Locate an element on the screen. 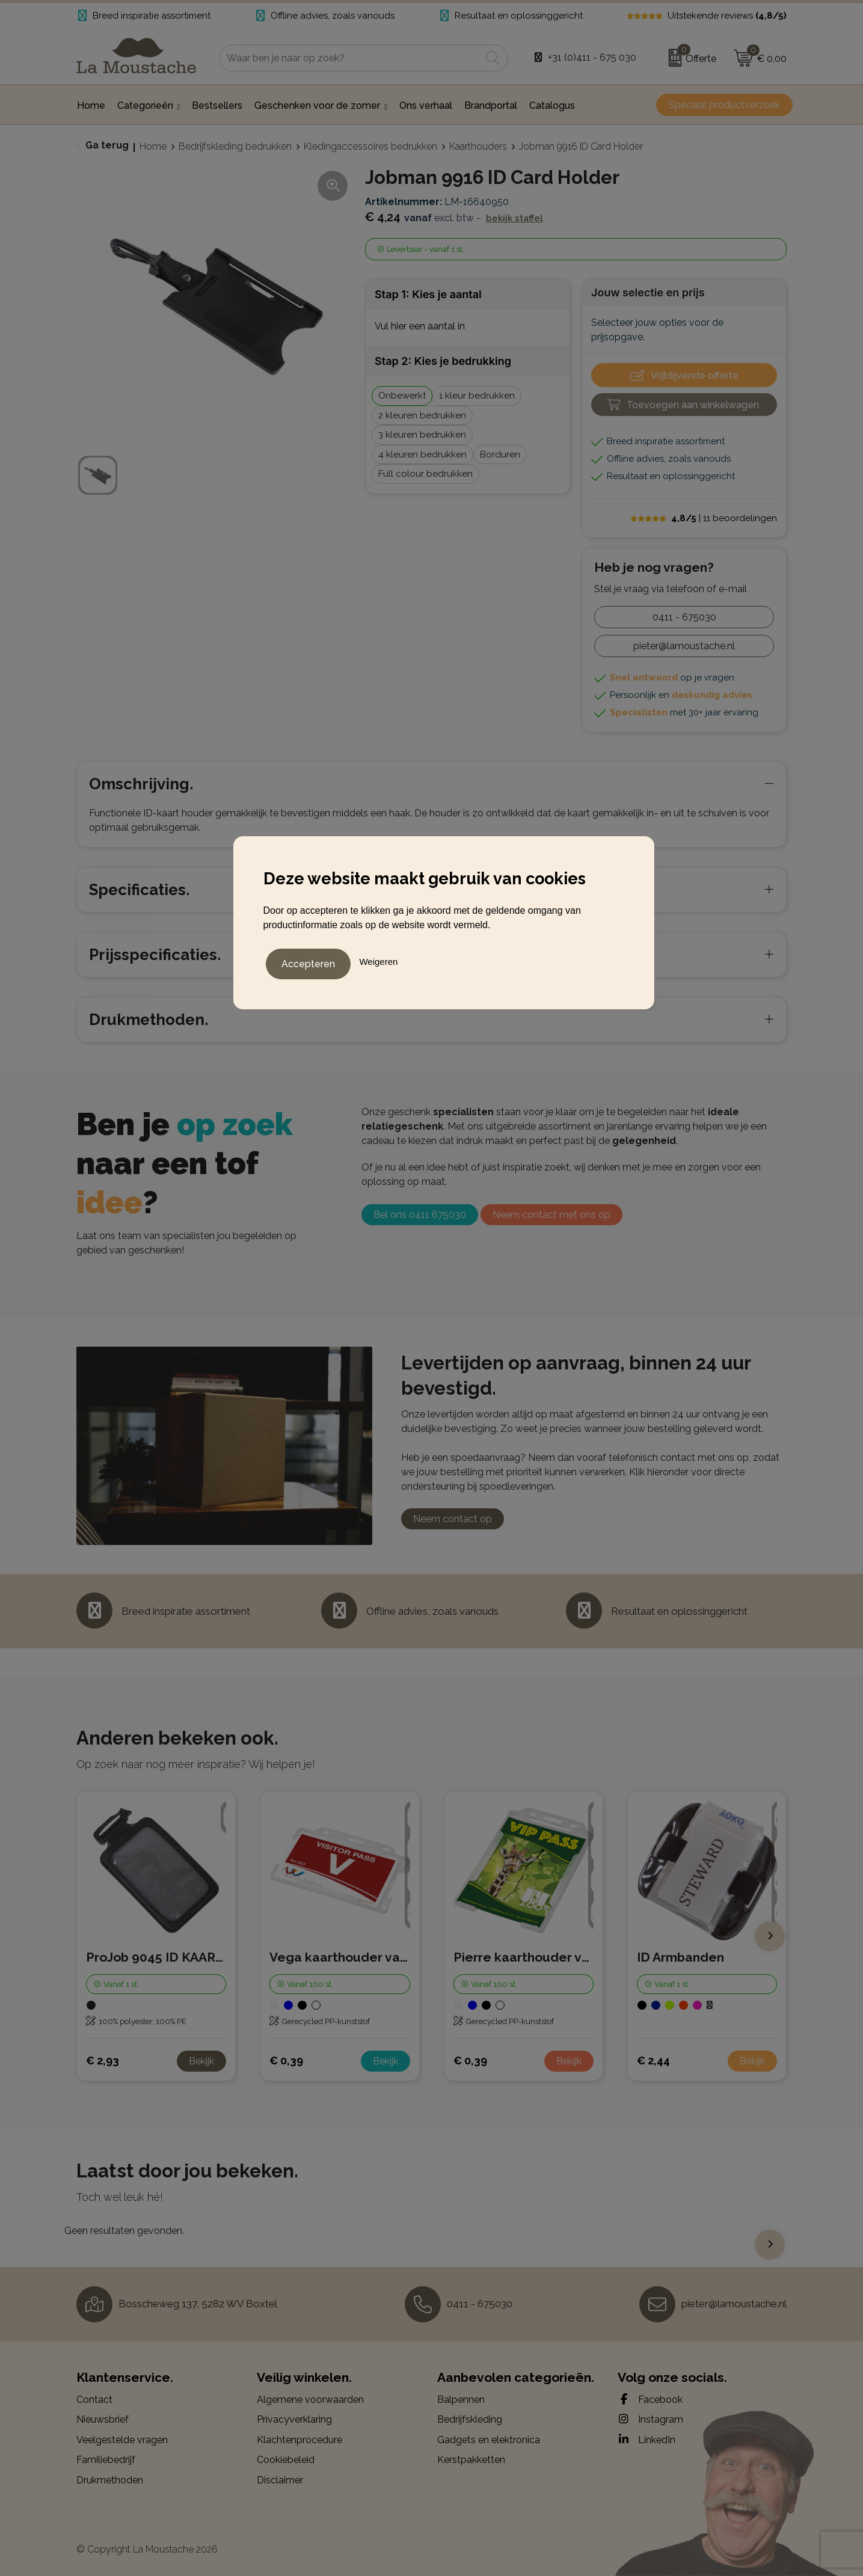 The image size is (863, 2576). LinkedIn is located at coordinates (646, 2440).